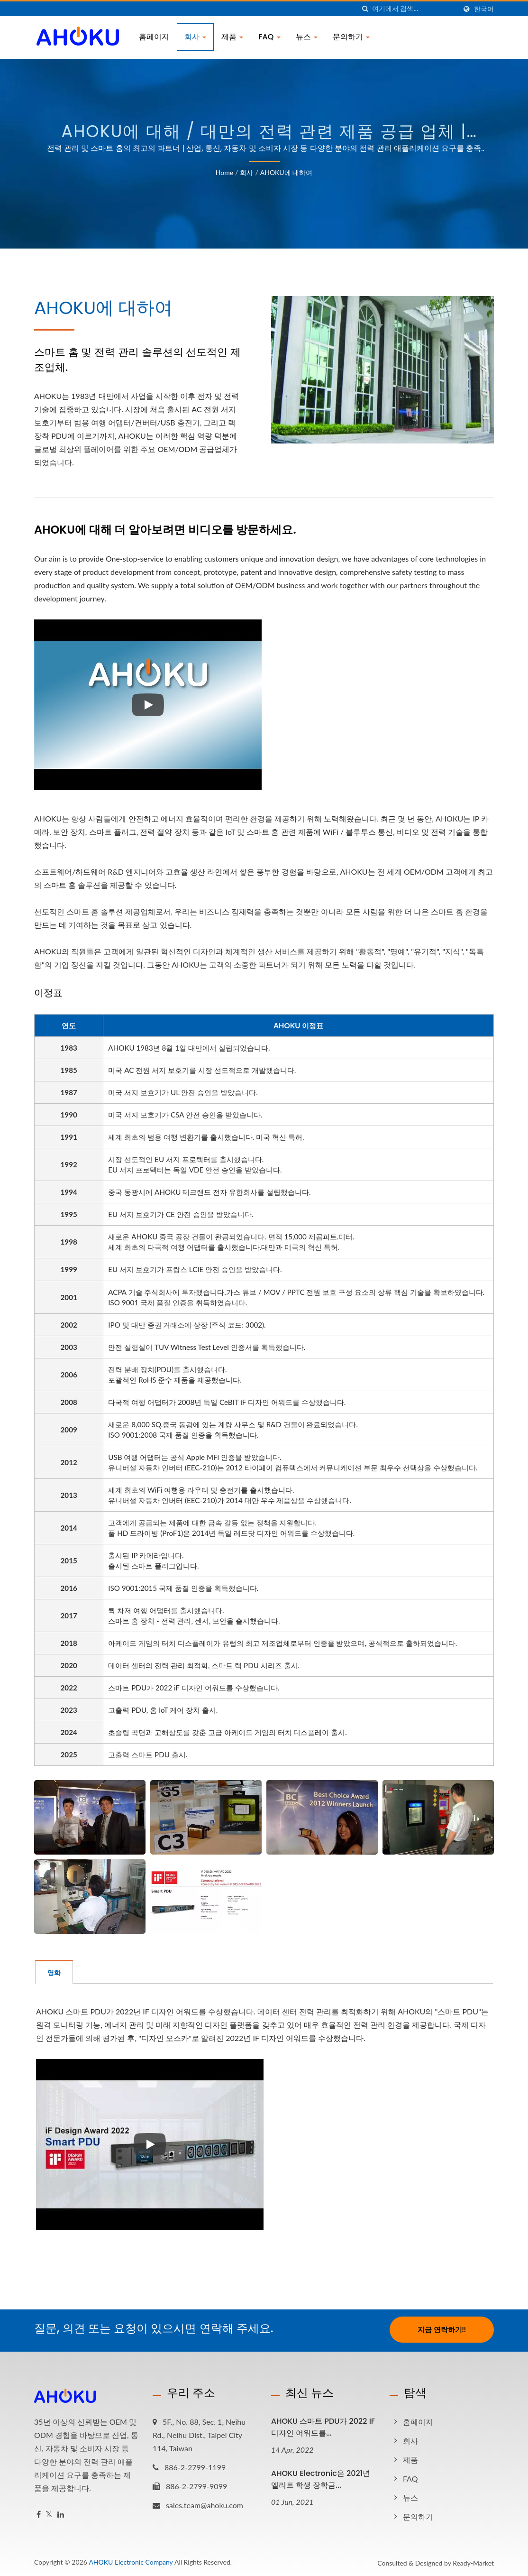  I want to click on 문의하기, so click(351, 36).